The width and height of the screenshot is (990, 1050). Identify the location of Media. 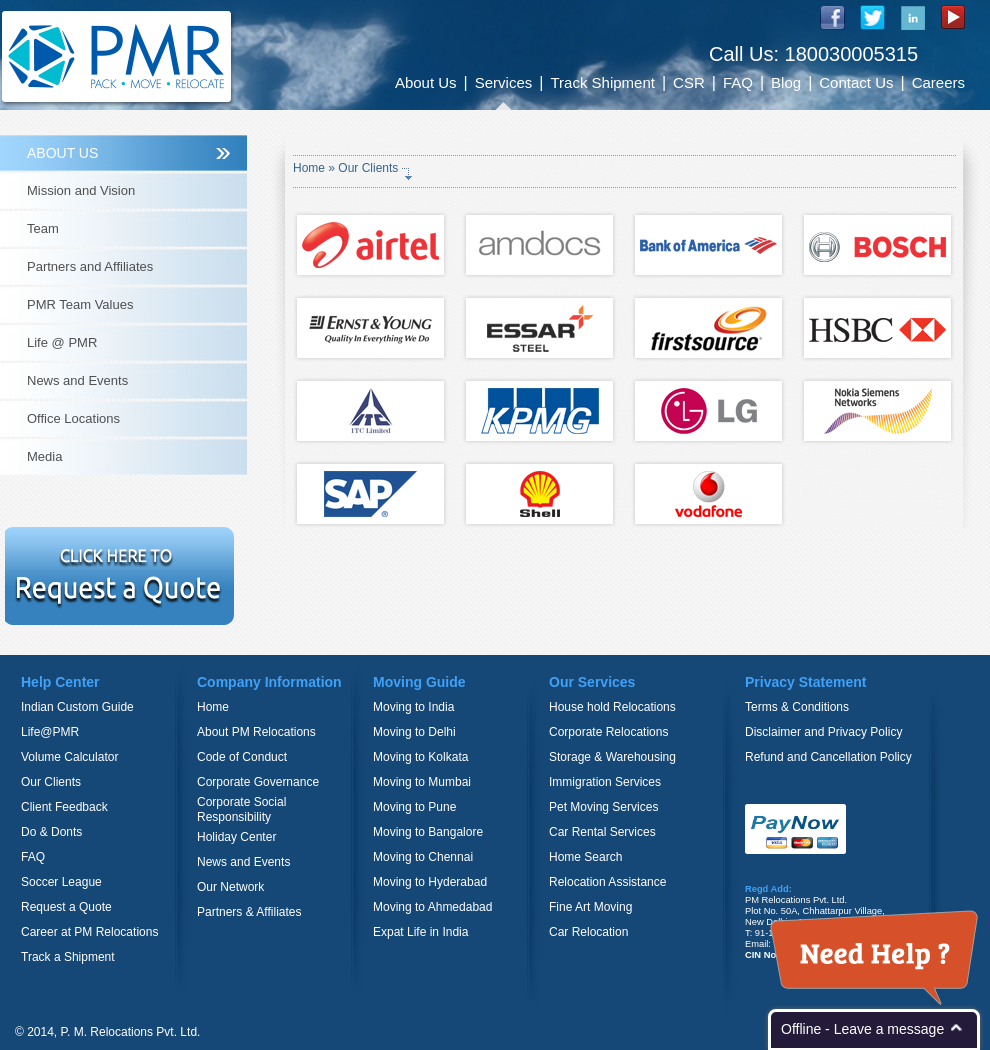
(44, 456).